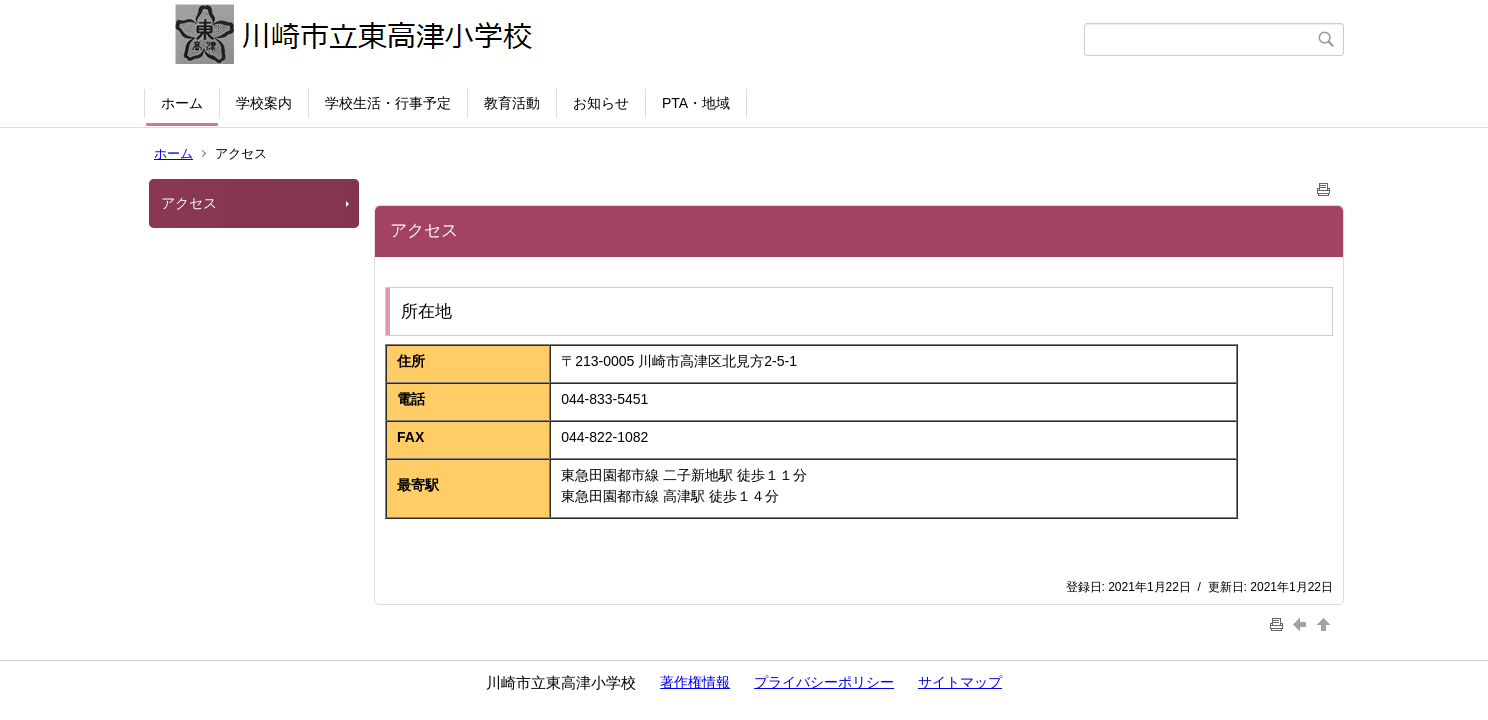  What do you see at coordinates (696, 103) in the screenshot?
I see `PTA・地域` at bounding box center [696, 103].